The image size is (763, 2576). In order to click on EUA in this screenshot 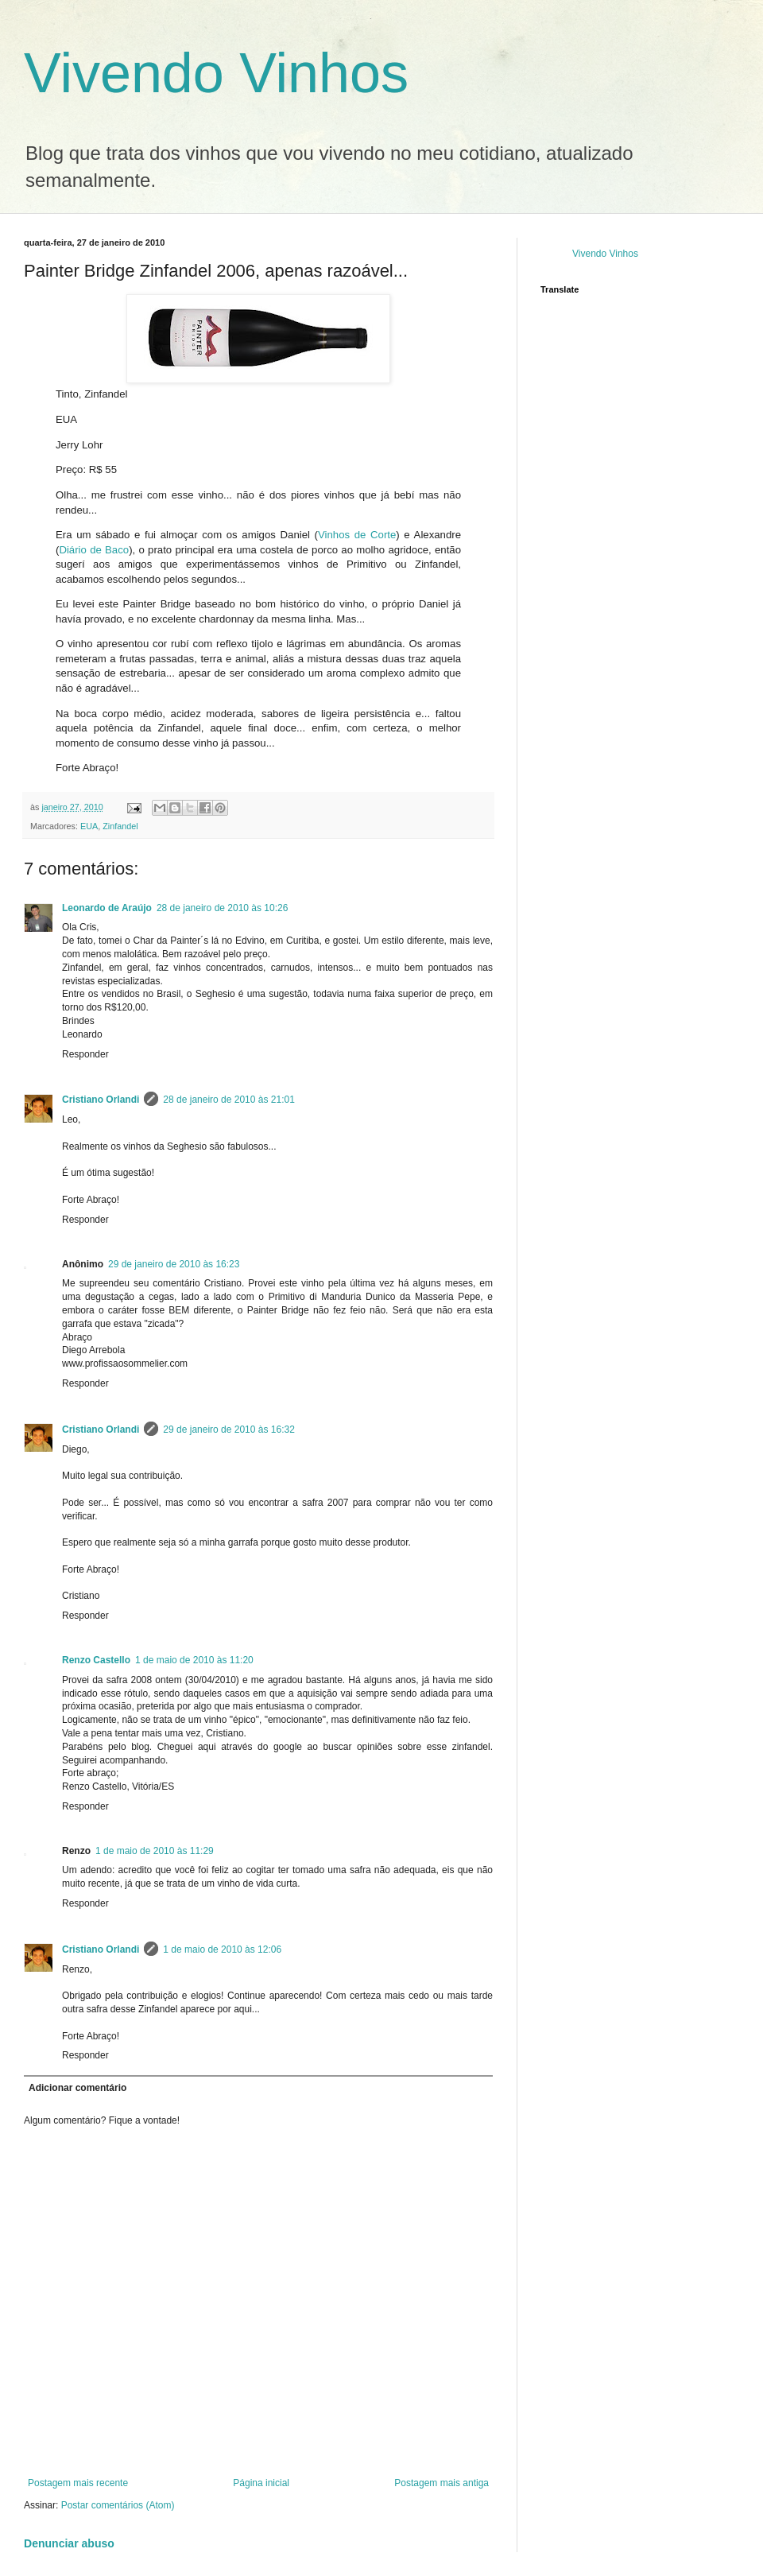, I will do `click(89, 826)`.